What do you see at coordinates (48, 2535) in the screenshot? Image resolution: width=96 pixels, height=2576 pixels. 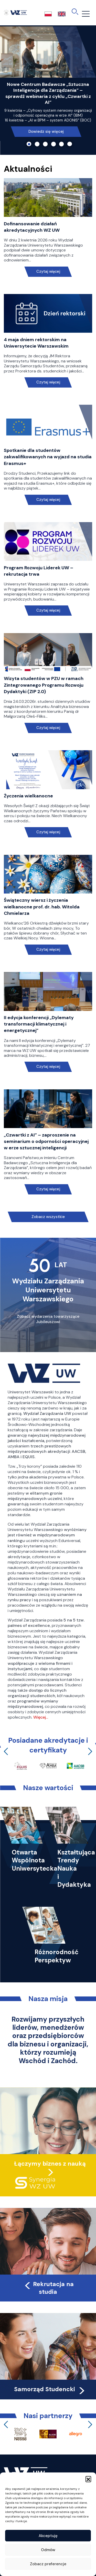 I see `Akceptuję` at bounding box center [48, 2535].